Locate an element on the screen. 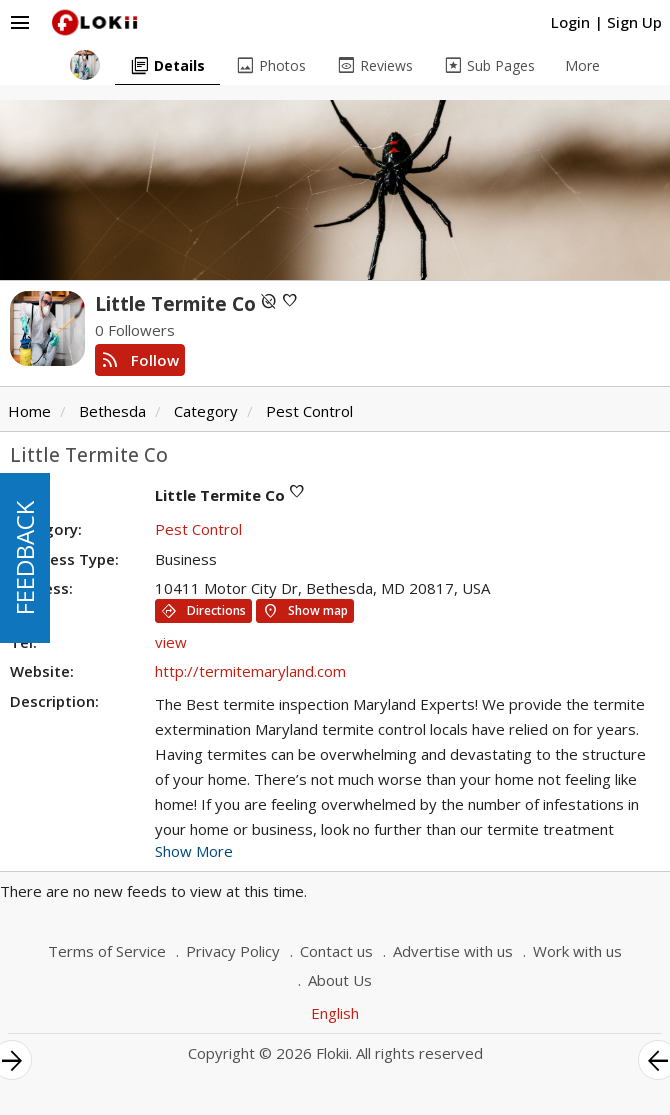 The width and height of the screenshot is (670, 1115). FEEDBACK is located at coordinates (24, 558).